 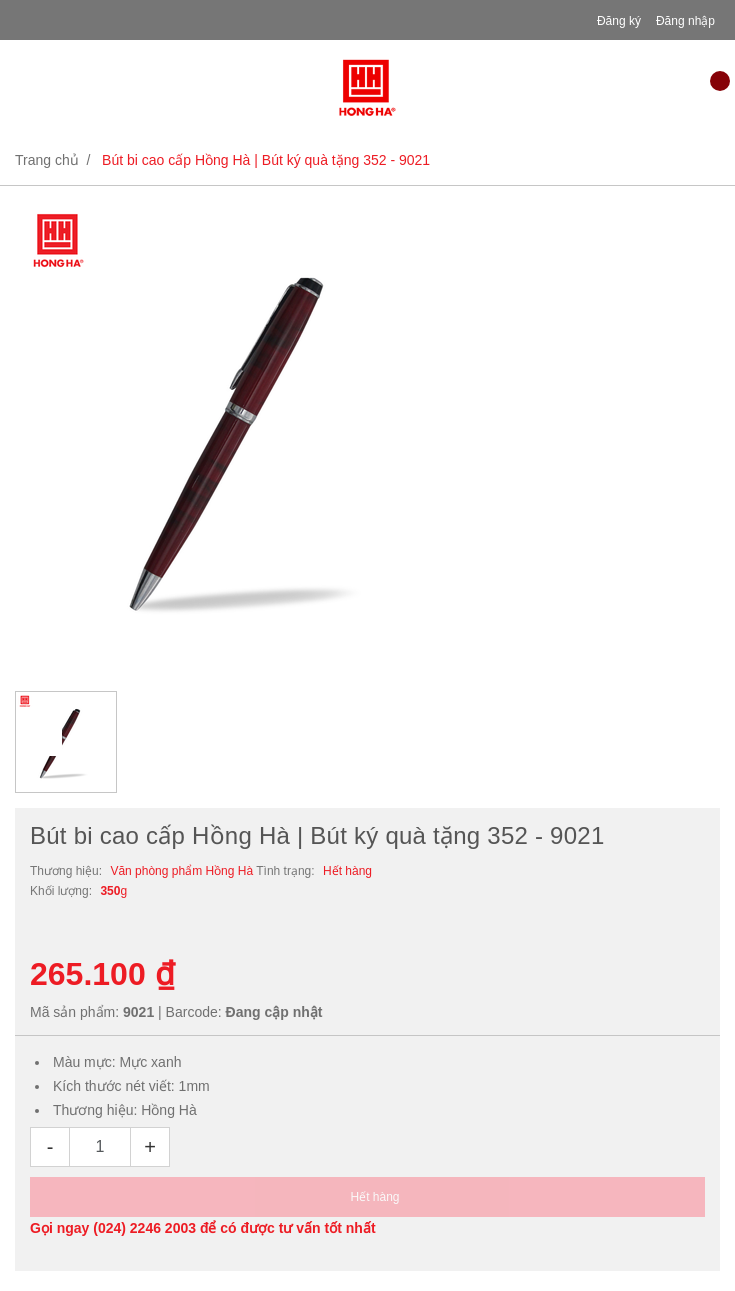 What do you see at coordinates (619, 21) in the screenshot?
I see `Đăng ký` at bounding box center [619, 21].